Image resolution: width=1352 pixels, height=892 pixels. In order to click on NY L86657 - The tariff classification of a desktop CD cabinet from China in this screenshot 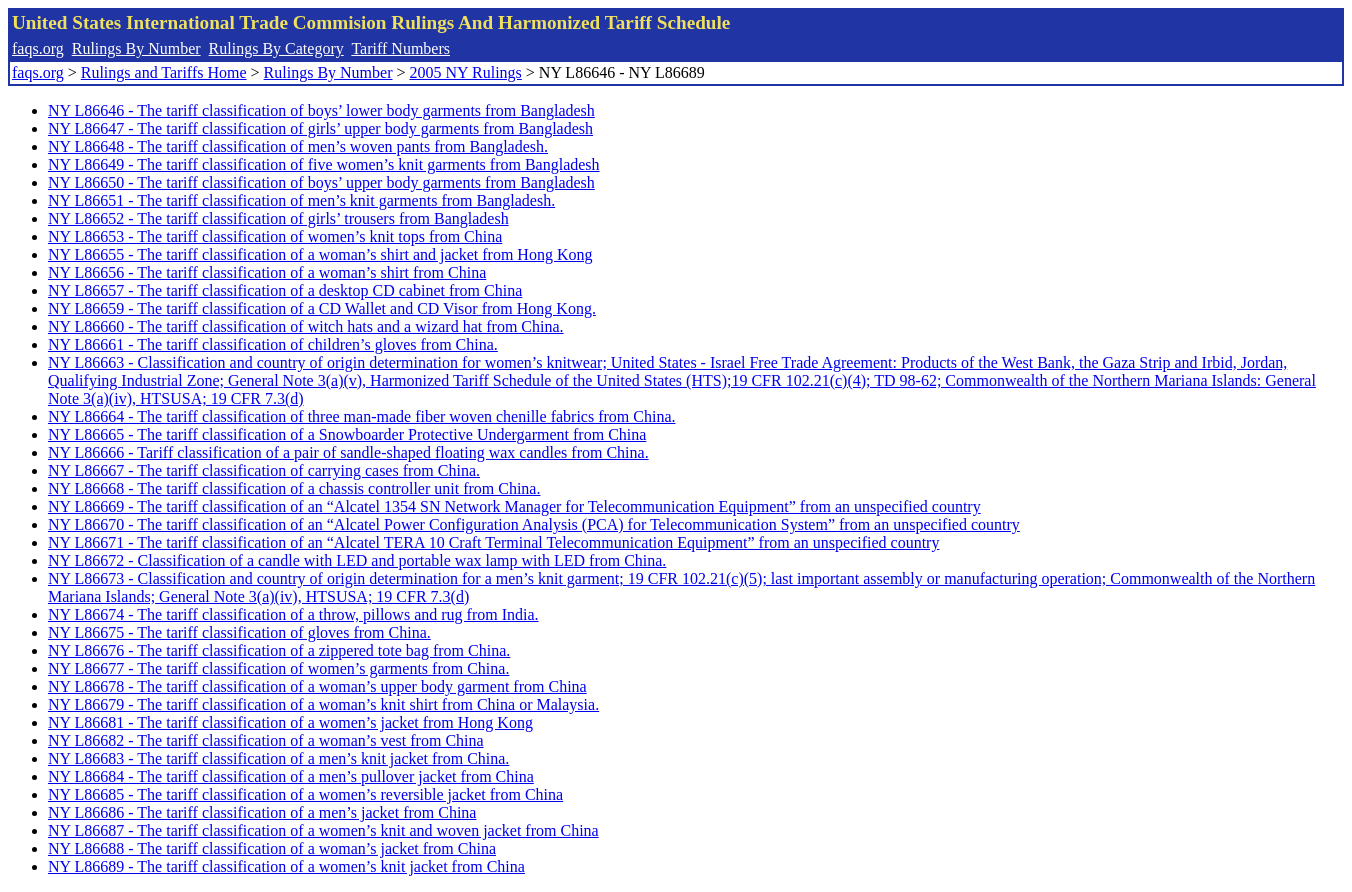, I will do `click(285, 290)`.